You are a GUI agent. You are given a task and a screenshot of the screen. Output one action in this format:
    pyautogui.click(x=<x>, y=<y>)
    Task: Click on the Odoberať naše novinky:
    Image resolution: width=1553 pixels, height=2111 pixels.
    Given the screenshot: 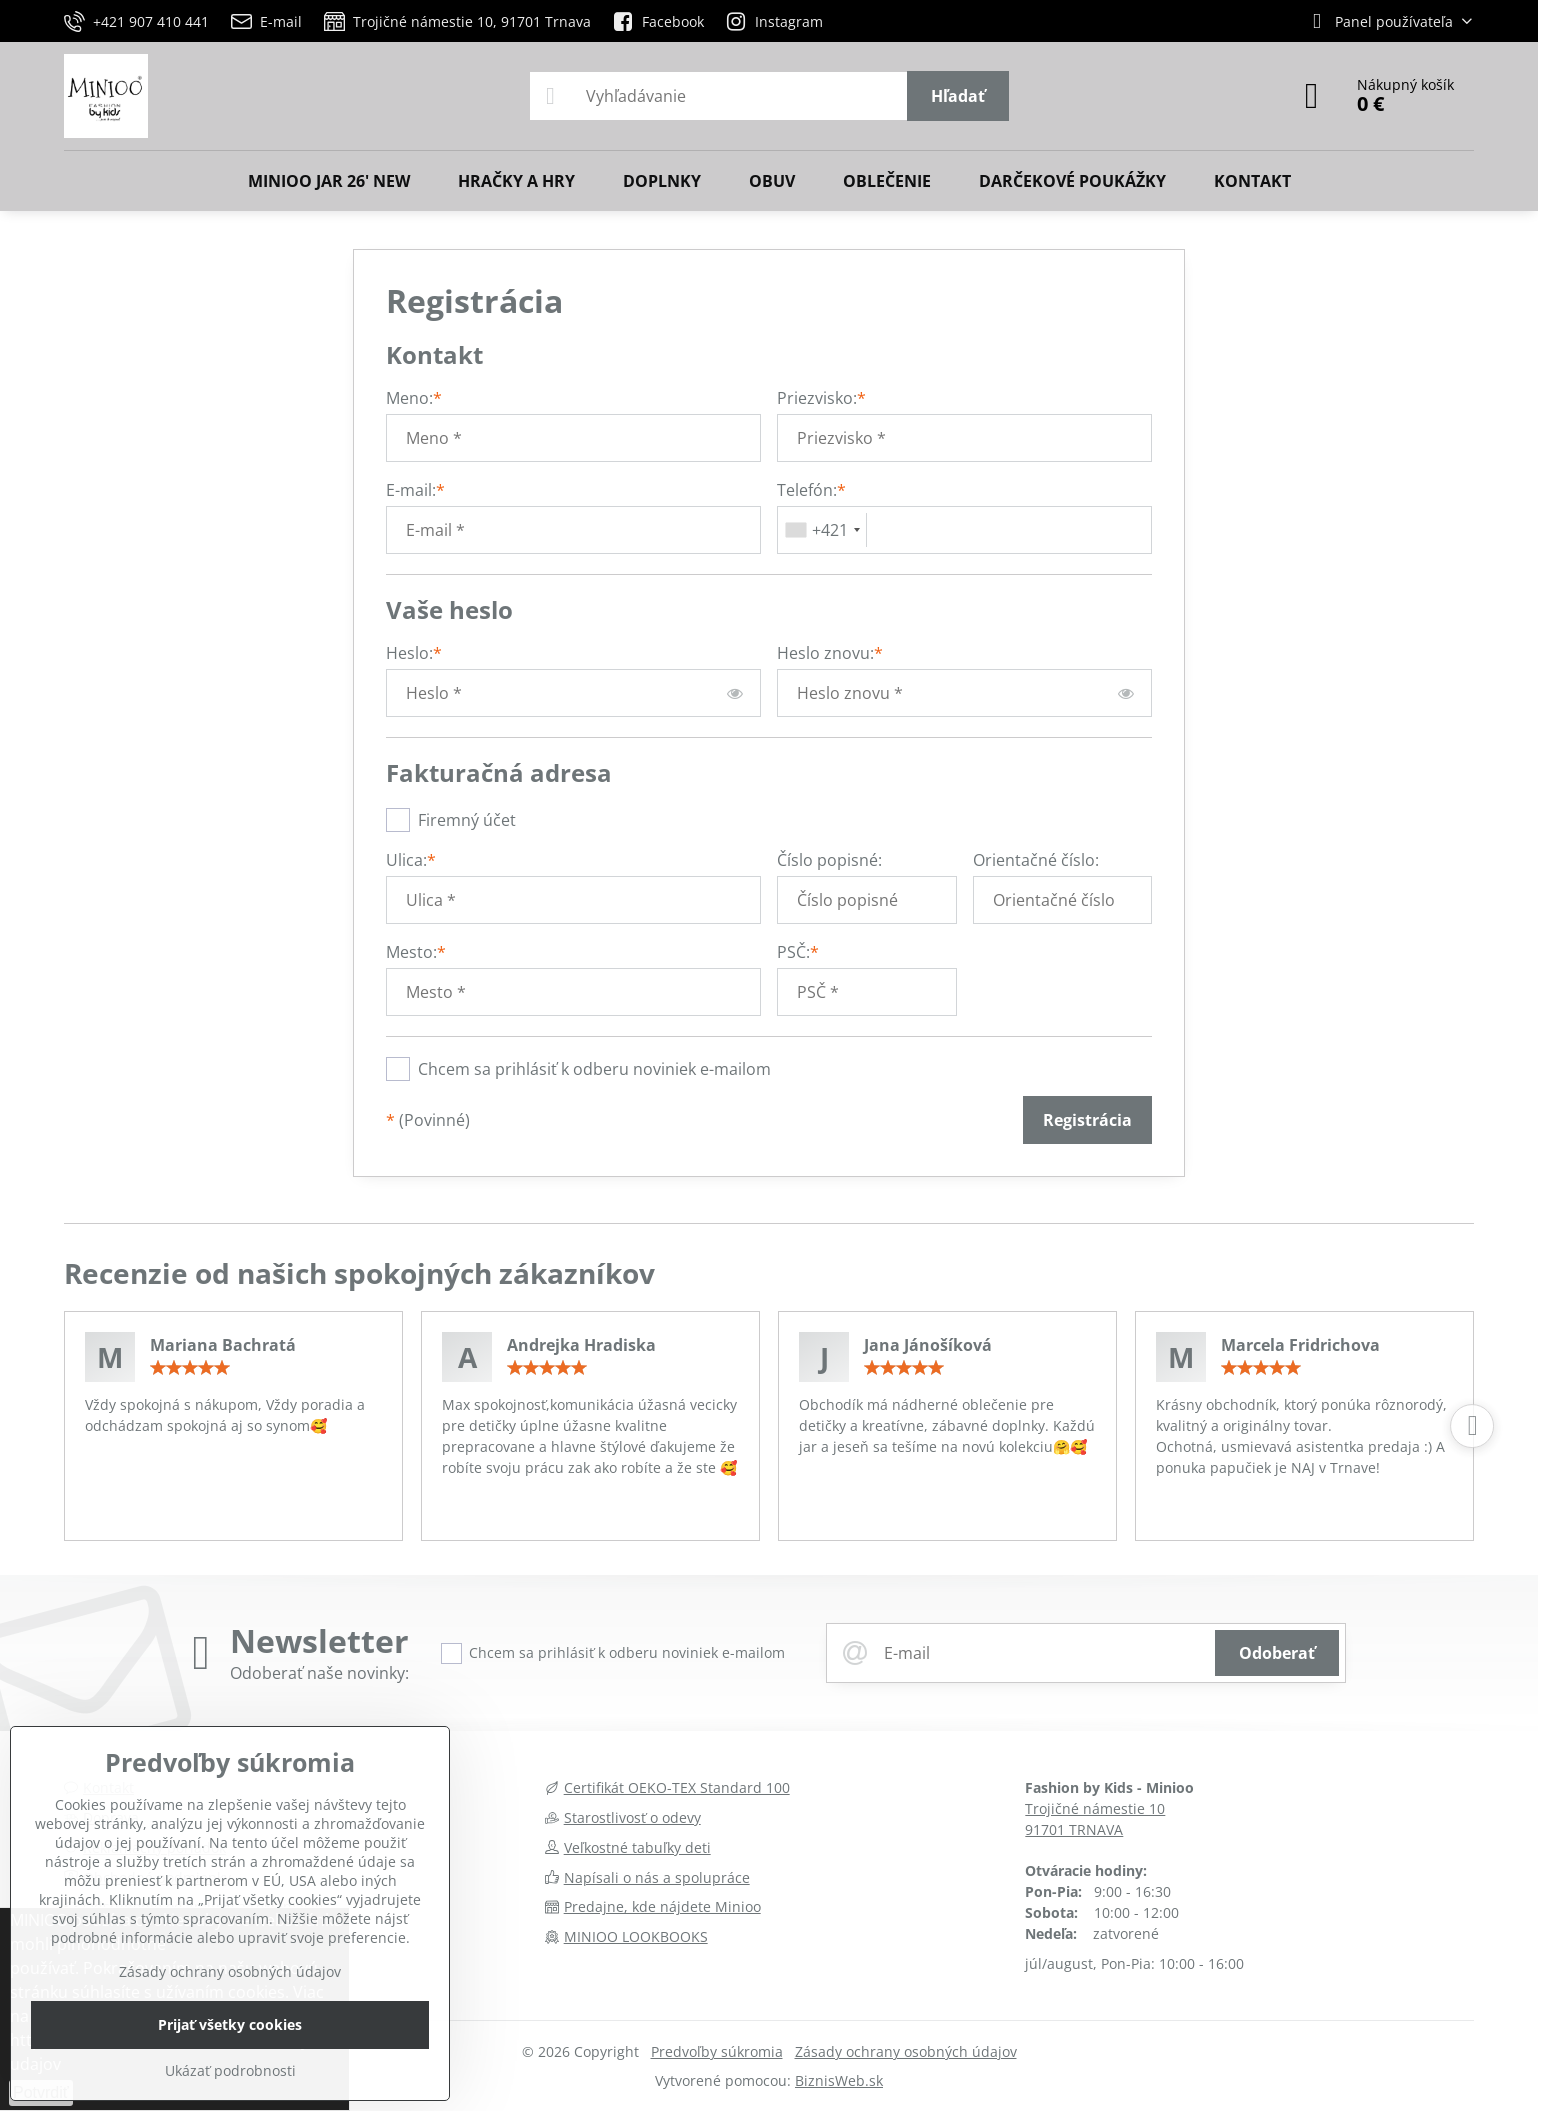 What is the action you would take?
    pyautogui.click(x=319, y=1673)
    